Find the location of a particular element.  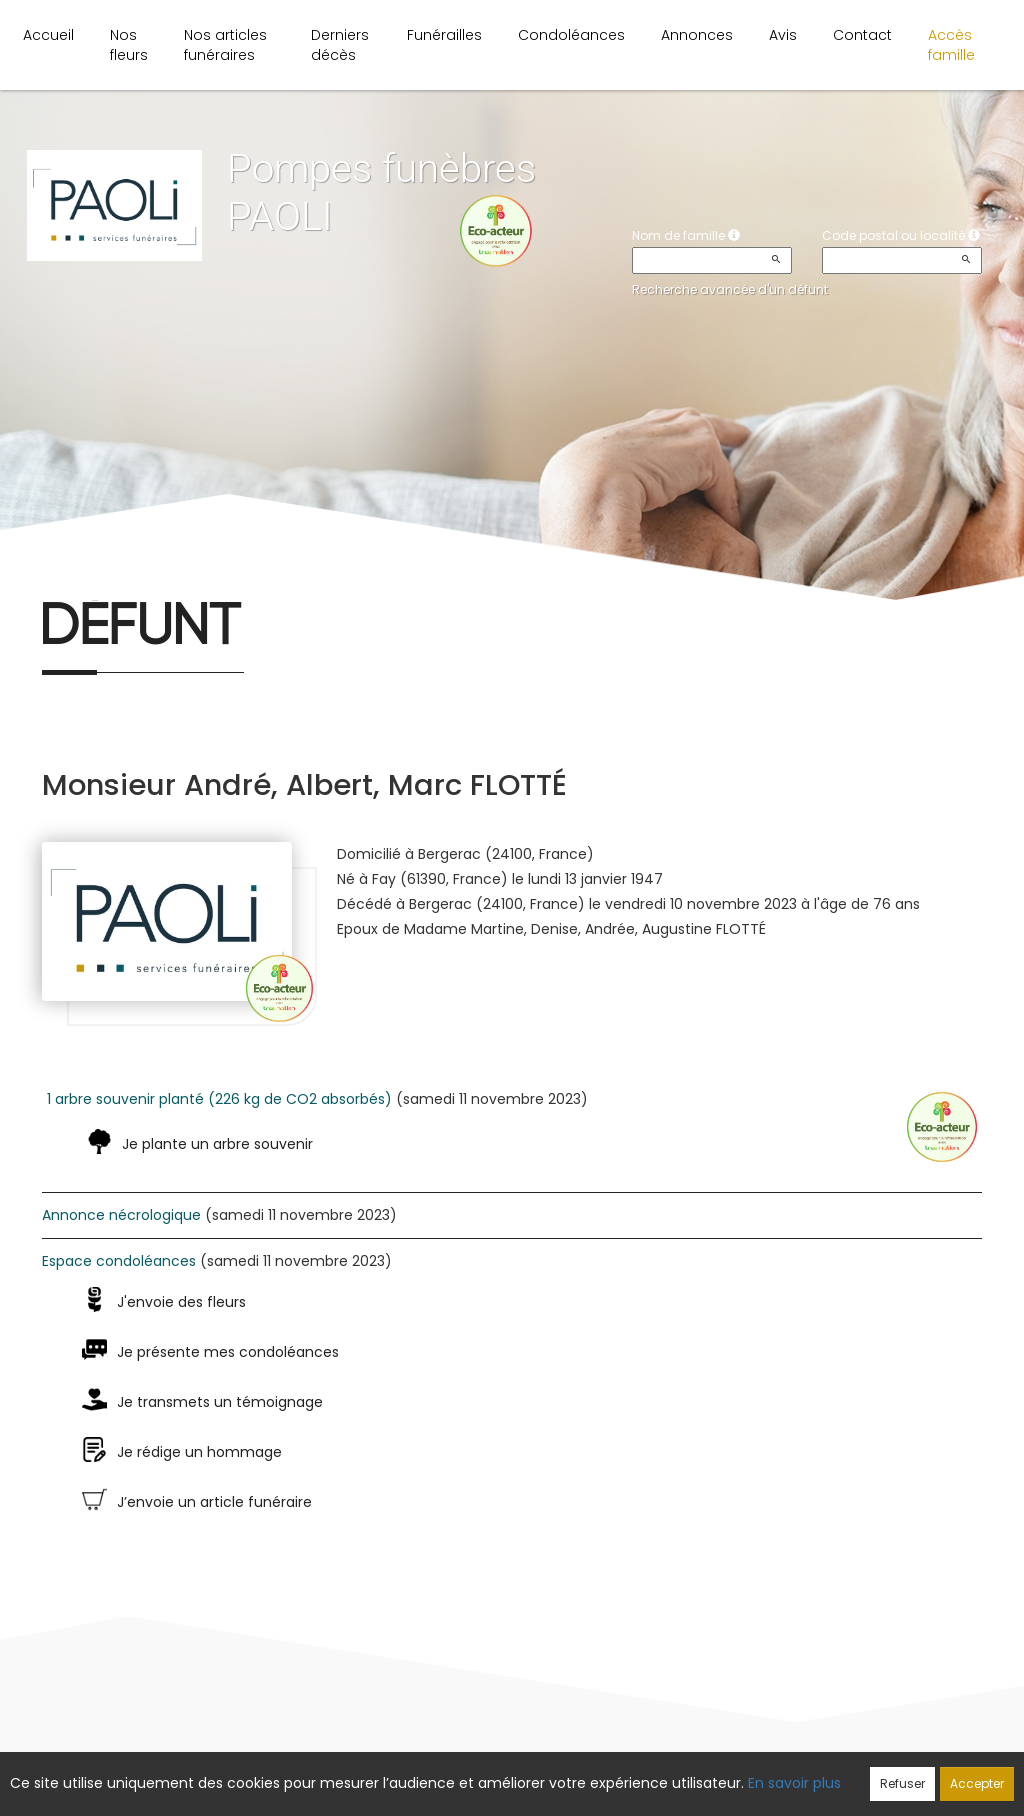

Je transmets un témoignage is located at coordinates (220, 1402).